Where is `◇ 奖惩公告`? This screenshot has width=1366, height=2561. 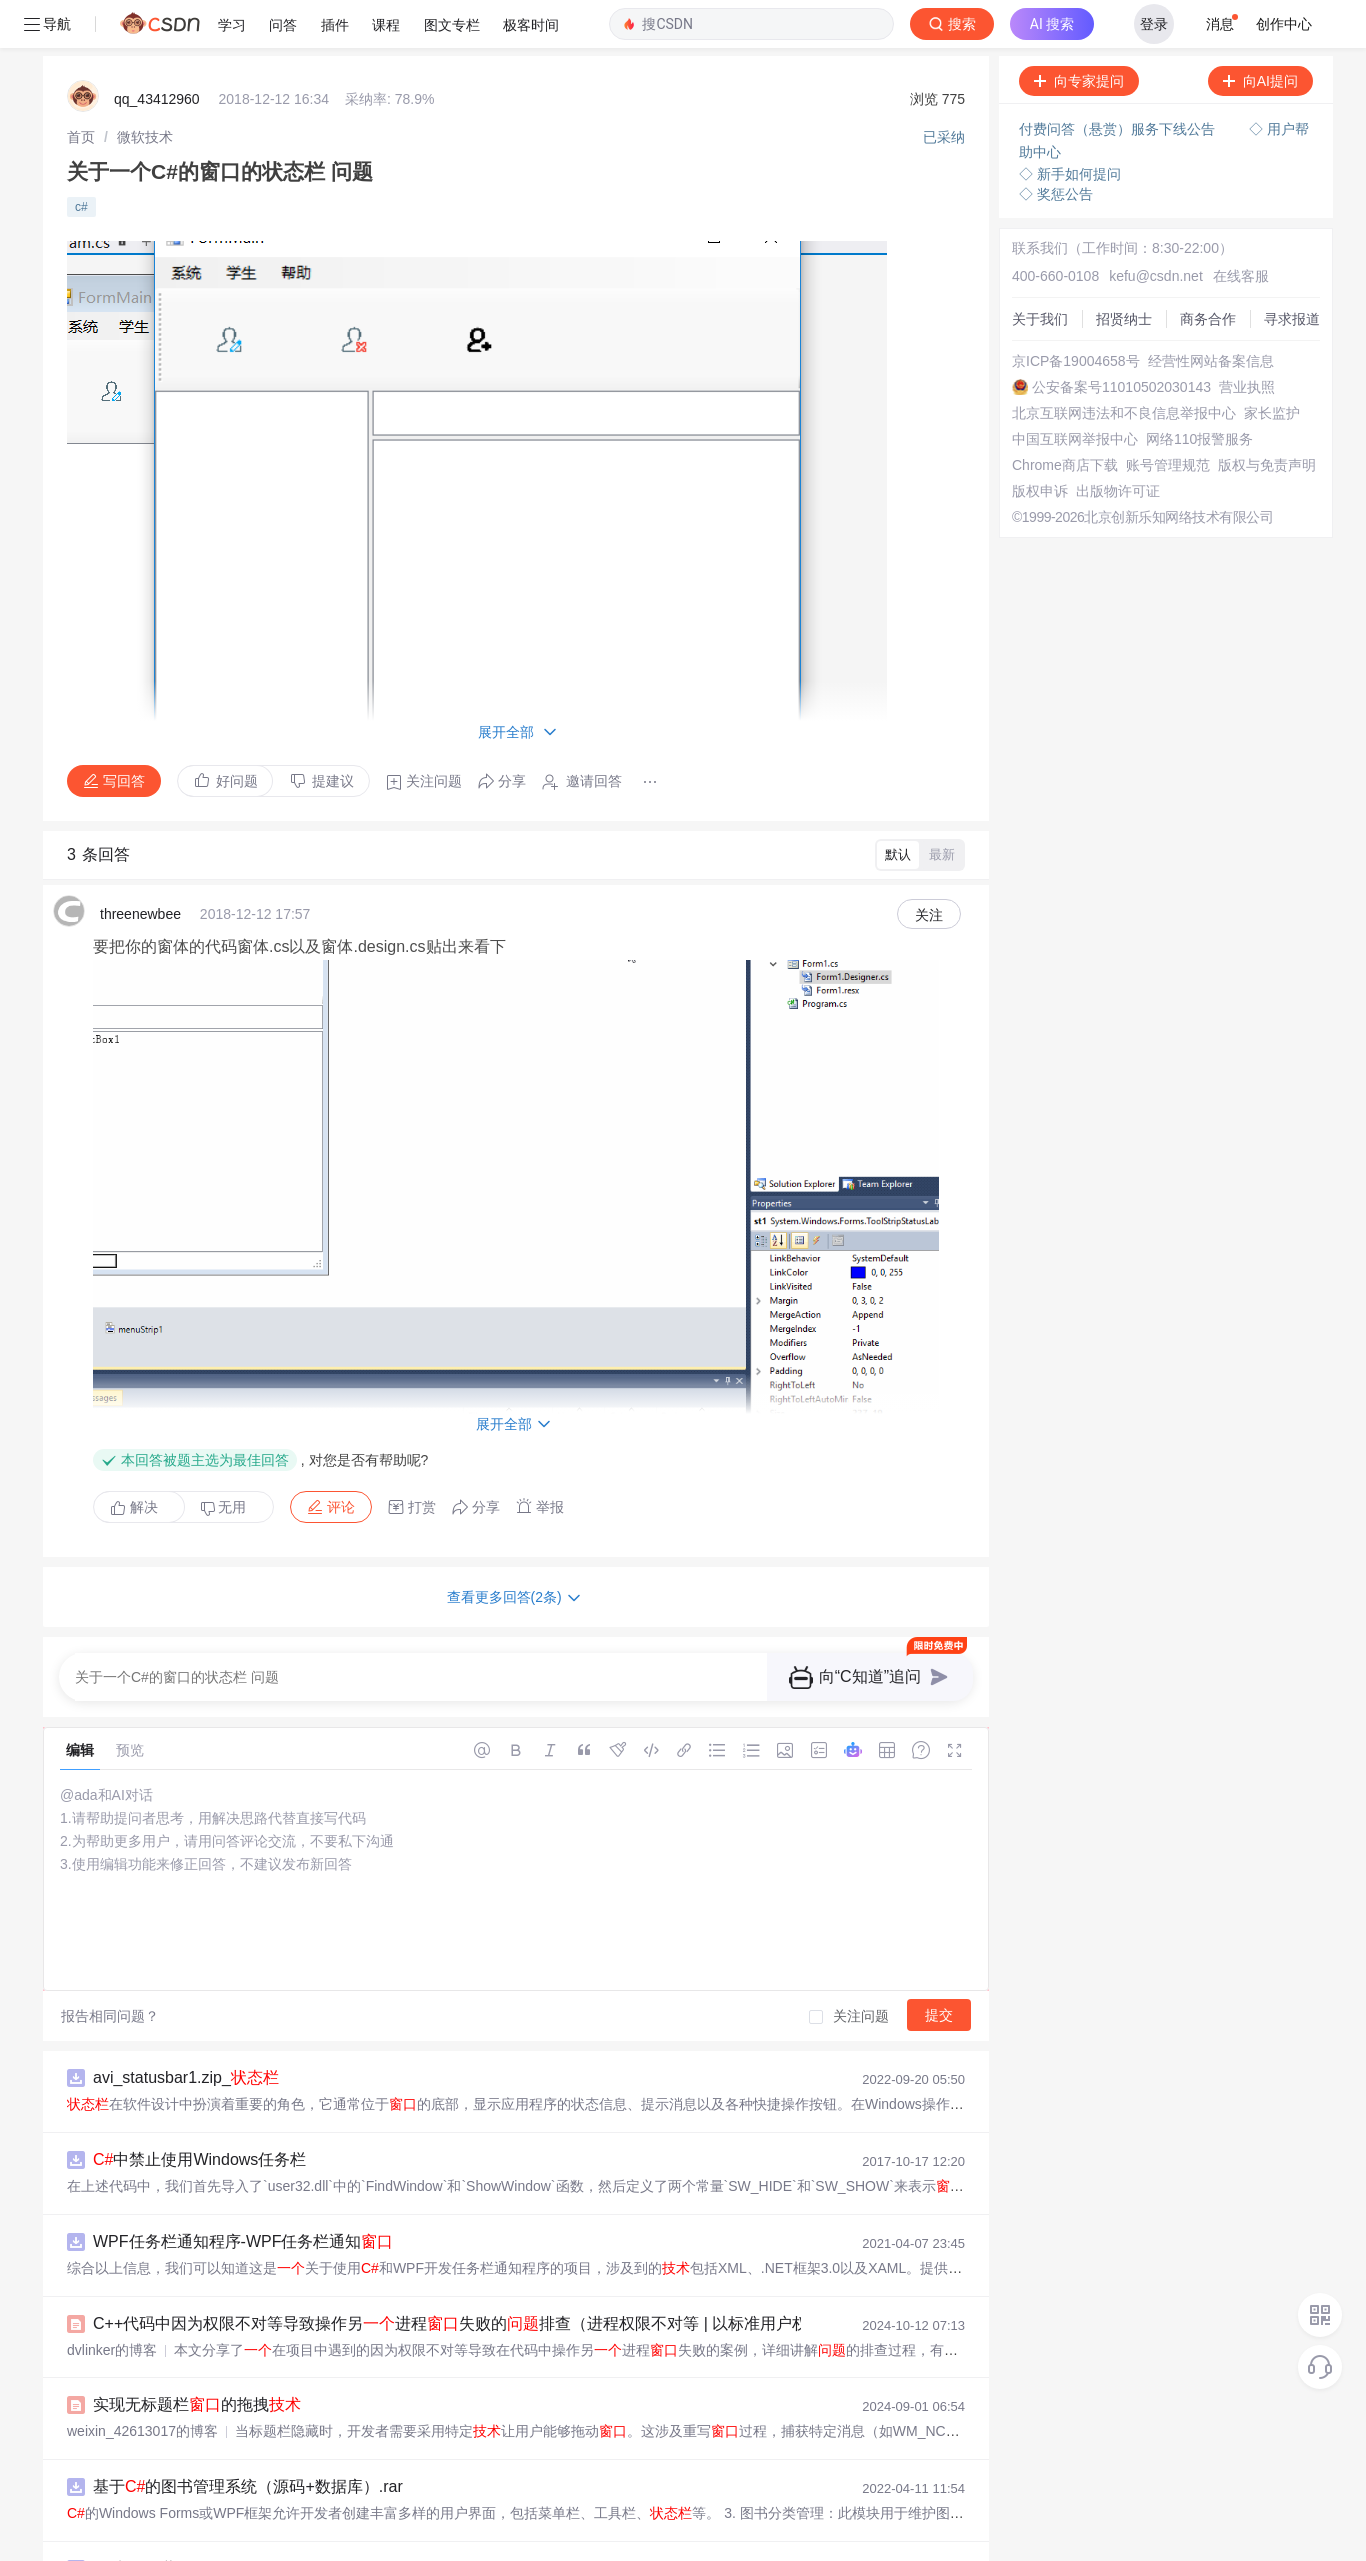
◇ 奖惩公告 is located at coordinates (1056, 146).